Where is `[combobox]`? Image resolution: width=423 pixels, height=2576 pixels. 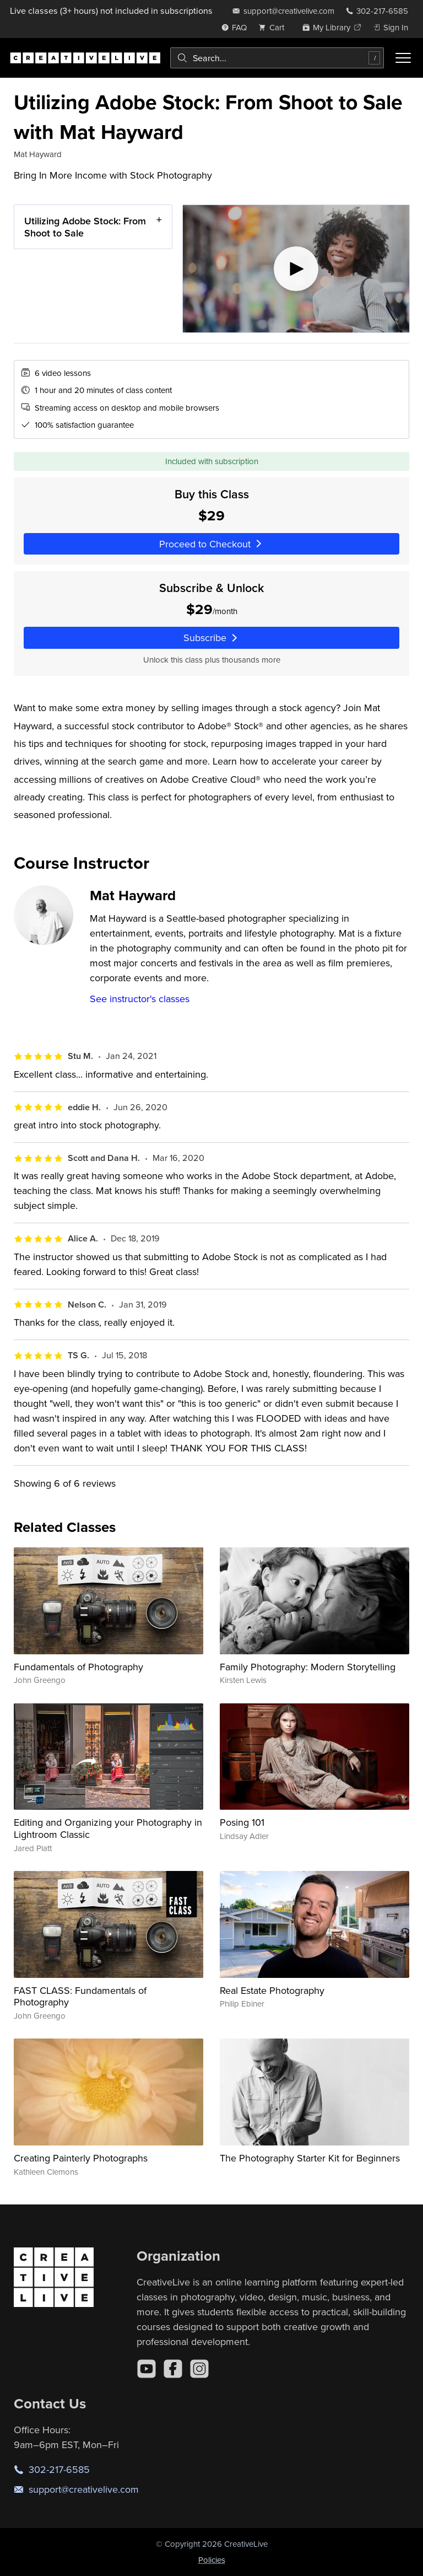 [combobox] is located at coordinates (277, 58).